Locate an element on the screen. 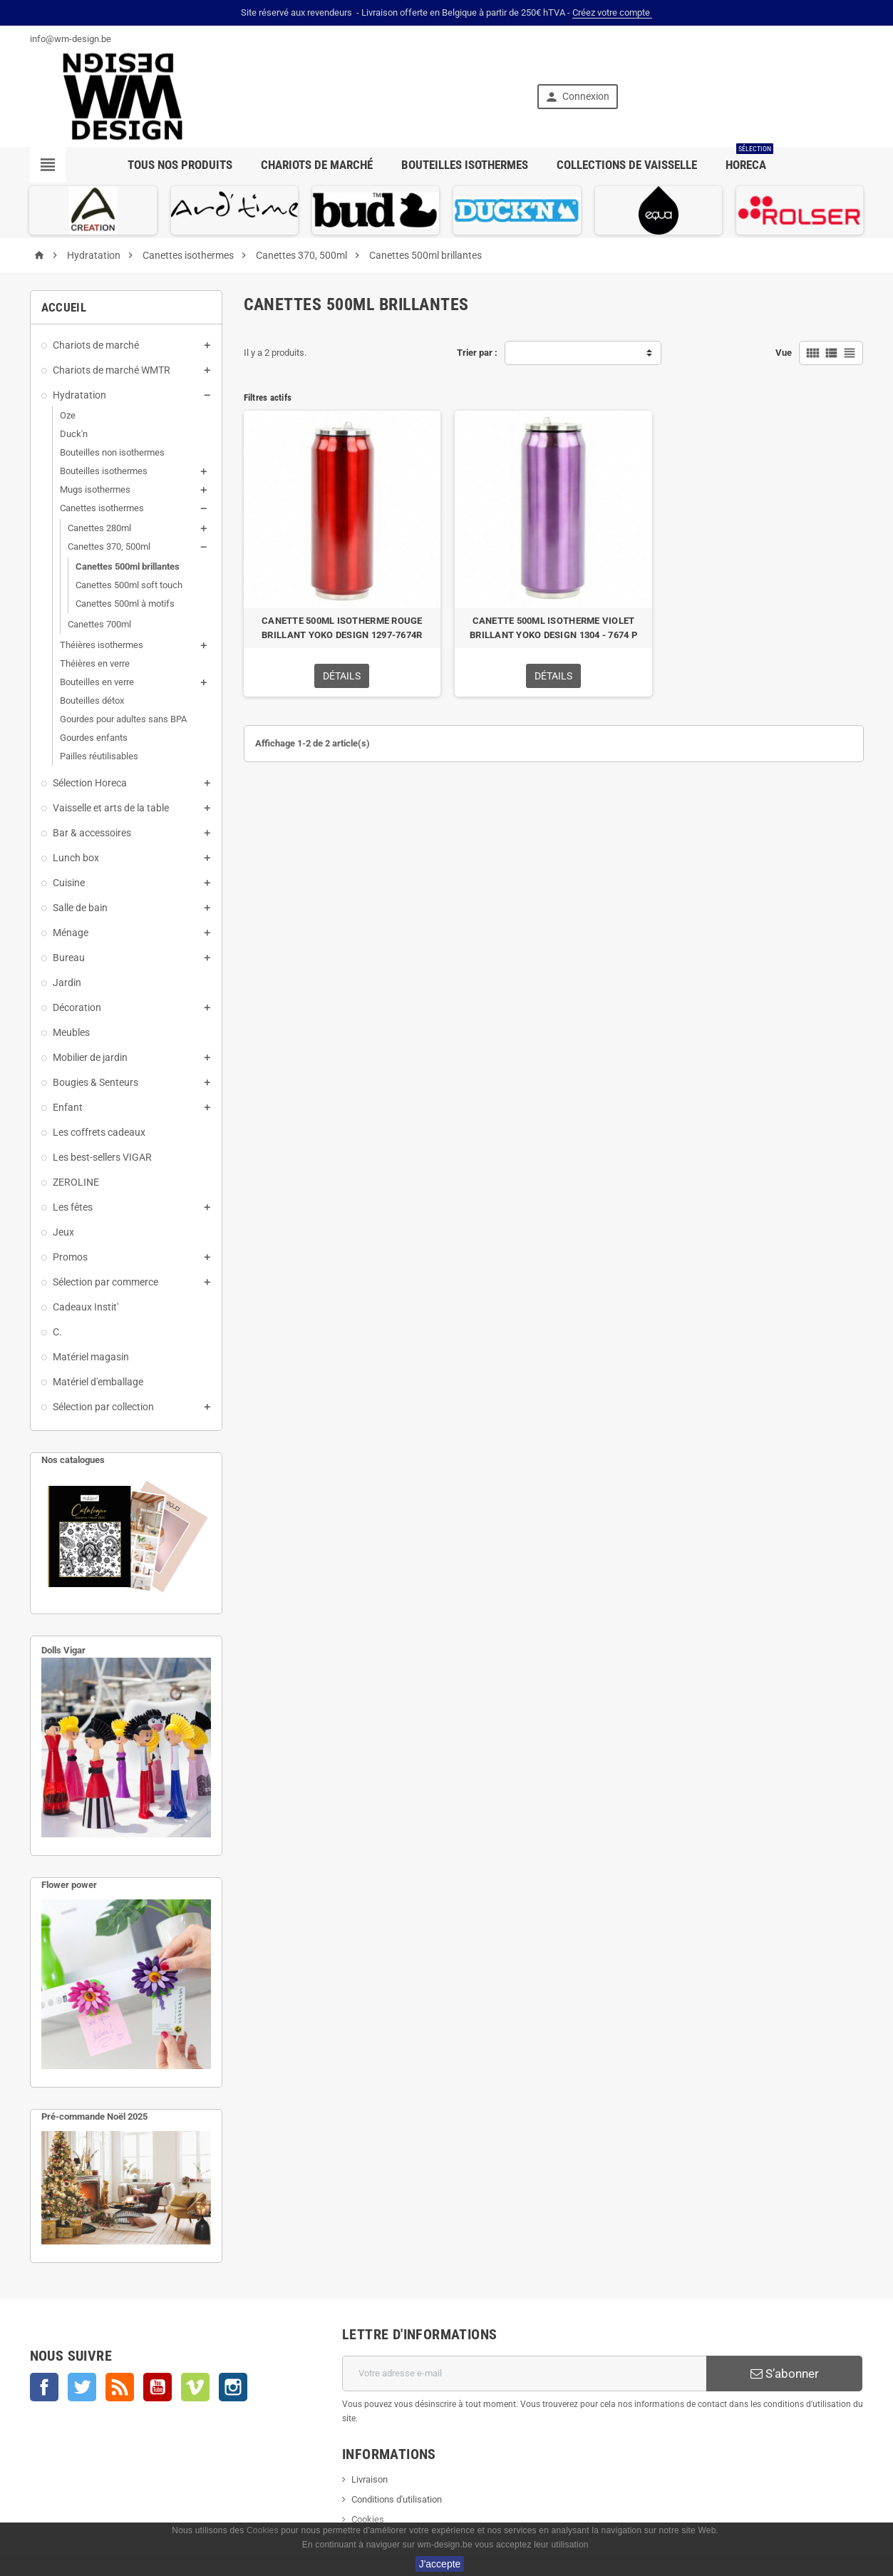  Bouteilles en verre is located at coordinates (97, 682).